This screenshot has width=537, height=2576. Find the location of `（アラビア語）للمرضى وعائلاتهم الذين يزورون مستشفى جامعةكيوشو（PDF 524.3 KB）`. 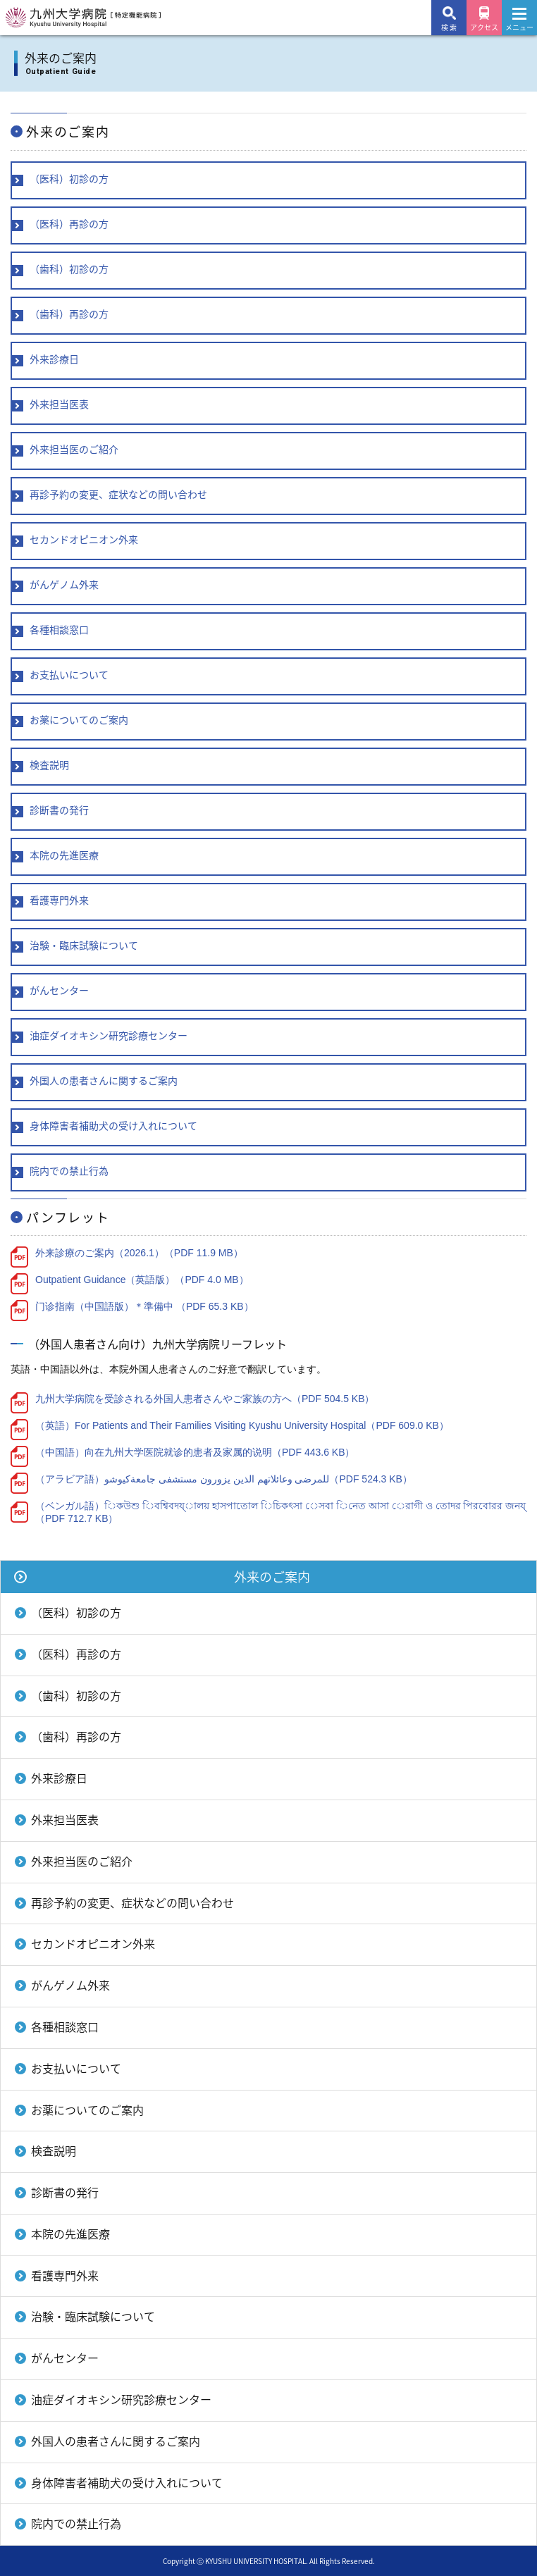

（アラビア語）للمرضى وعائلاتهم الذين يزورون مستشفى جامعةكيوشو（PDF 524.3 KB） is located at coordinates (223, 1479).